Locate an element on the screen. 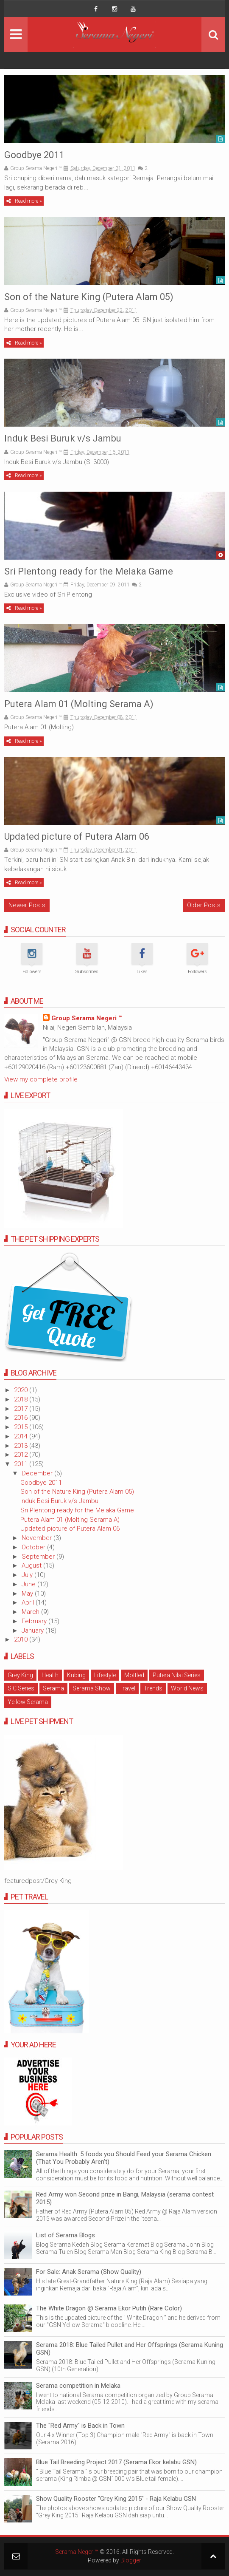 The height and width of the screenshot is (2576, 229). Health is located at coordinates (50, 1675).